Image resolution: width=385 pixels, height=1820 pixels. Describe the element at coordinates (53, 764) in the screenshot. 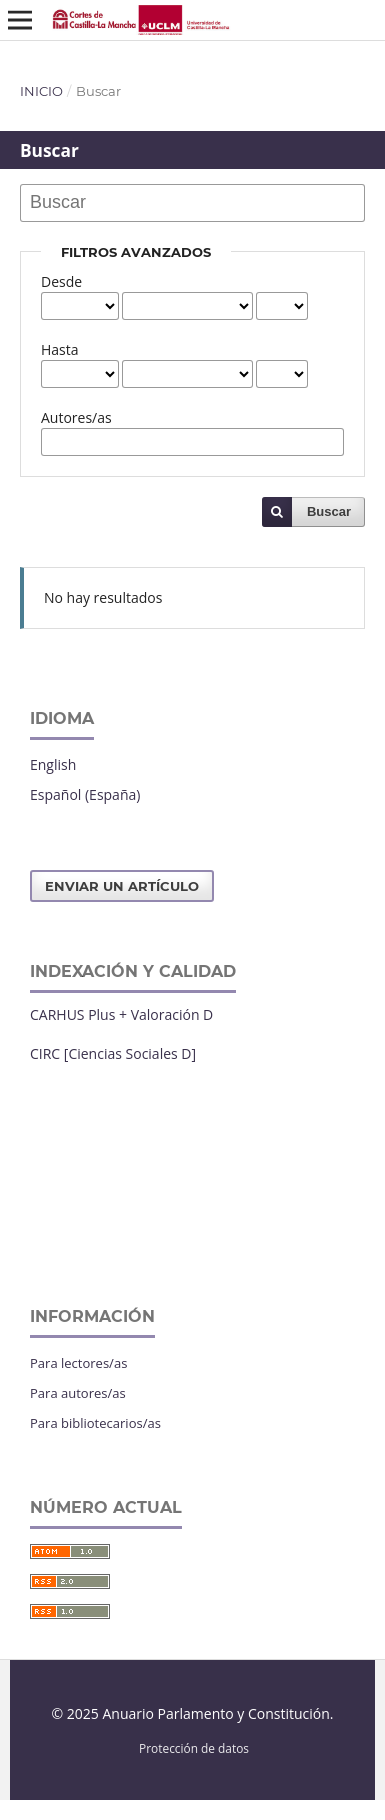

I see `English` at that location.